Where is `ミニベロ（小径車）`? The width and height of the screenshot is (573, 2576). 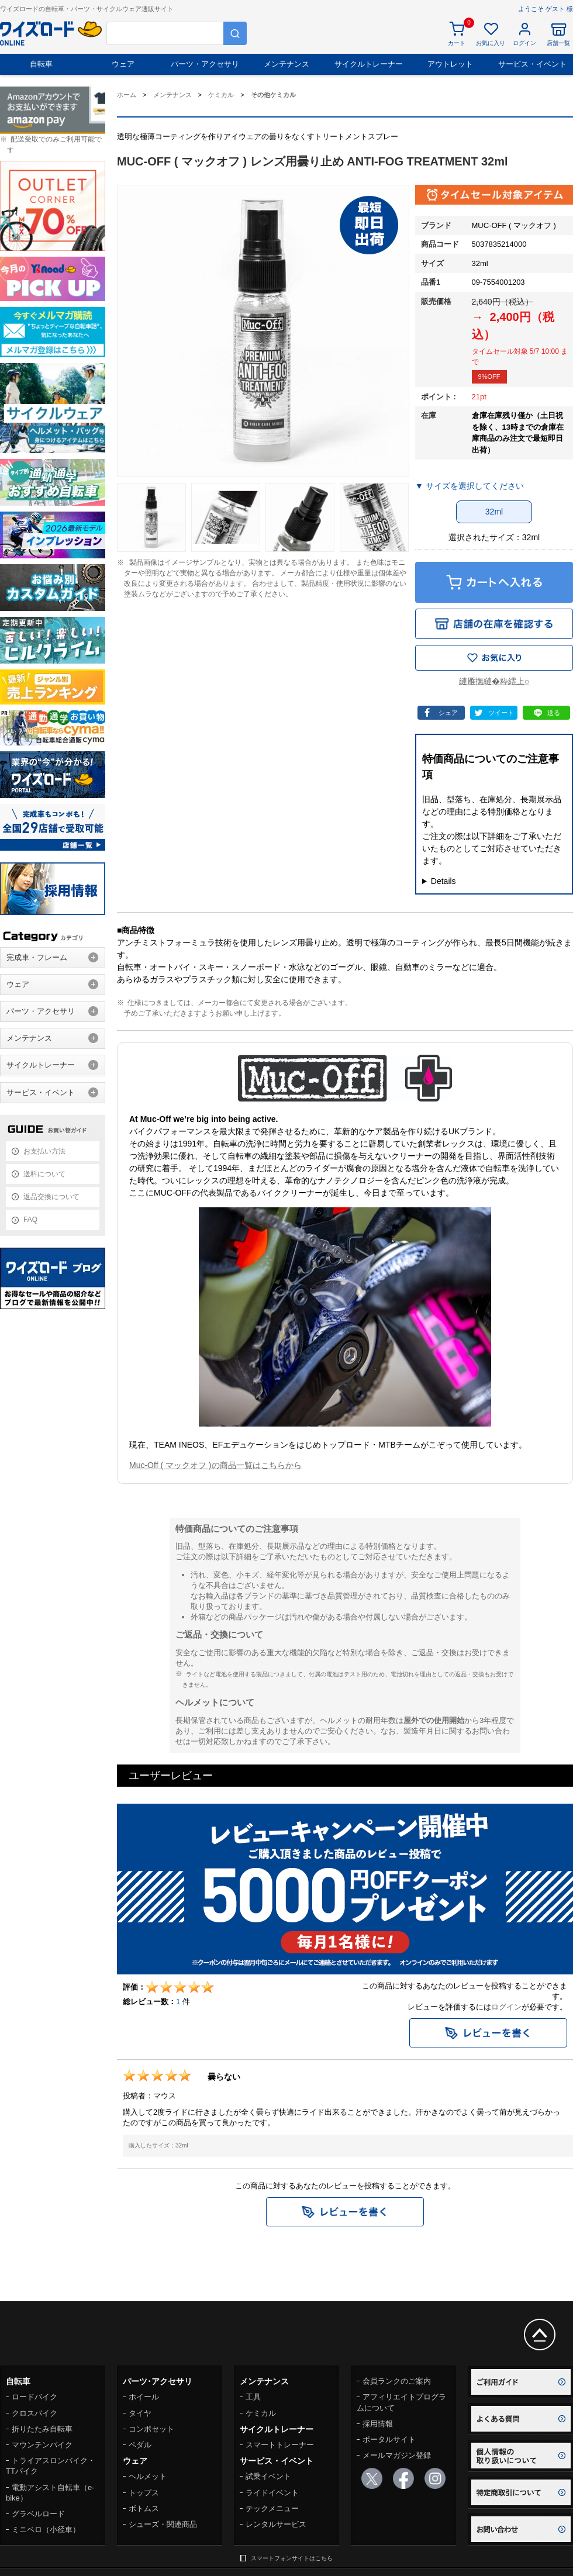
ミニベロ（小径車） is located at coordinates (46, 2529).